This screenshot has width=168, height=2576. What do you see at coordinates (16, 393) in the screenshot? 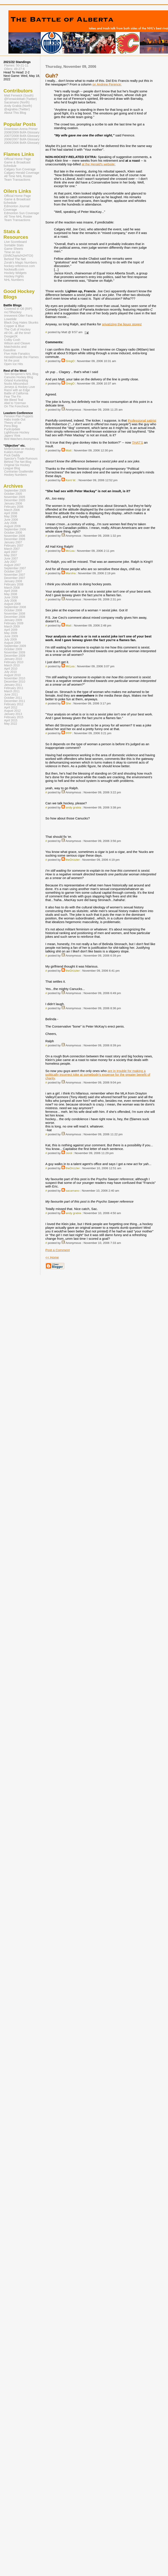
I see `Battle of California` at bounding box center [16, 393].